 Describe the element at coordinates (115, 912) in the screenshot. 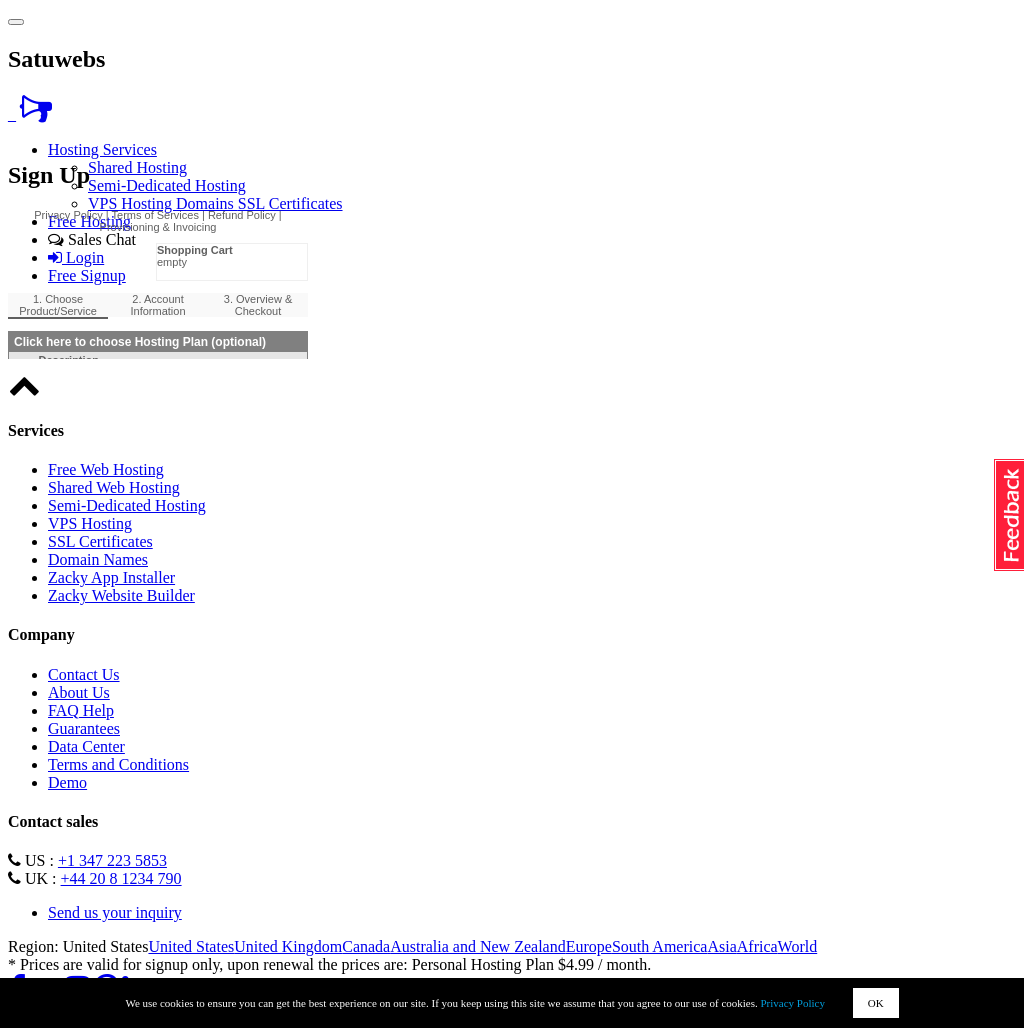

I see `Send us your inquiry` at that location.